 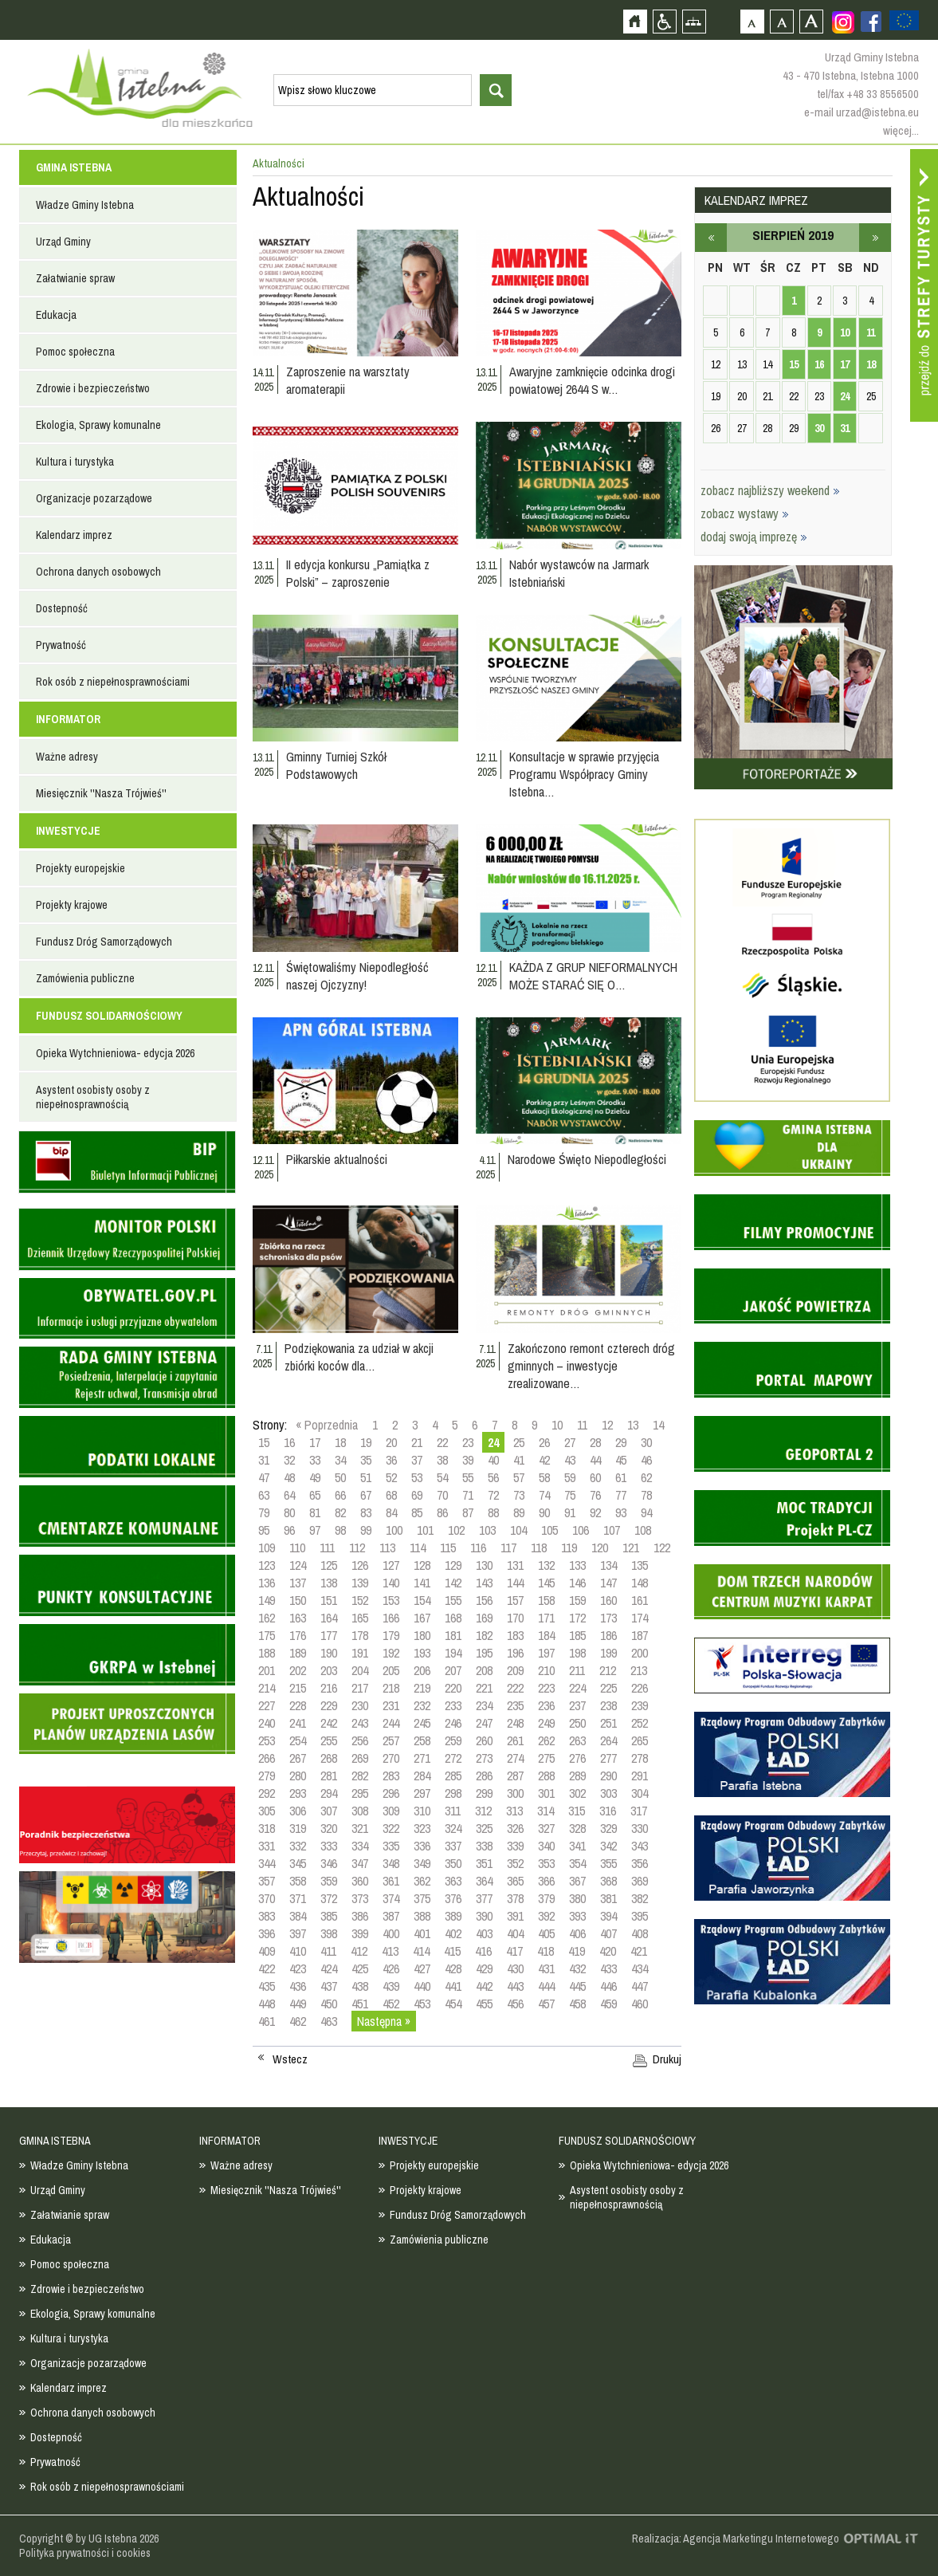 I want to click on 41, so click(x=518, y=1460).